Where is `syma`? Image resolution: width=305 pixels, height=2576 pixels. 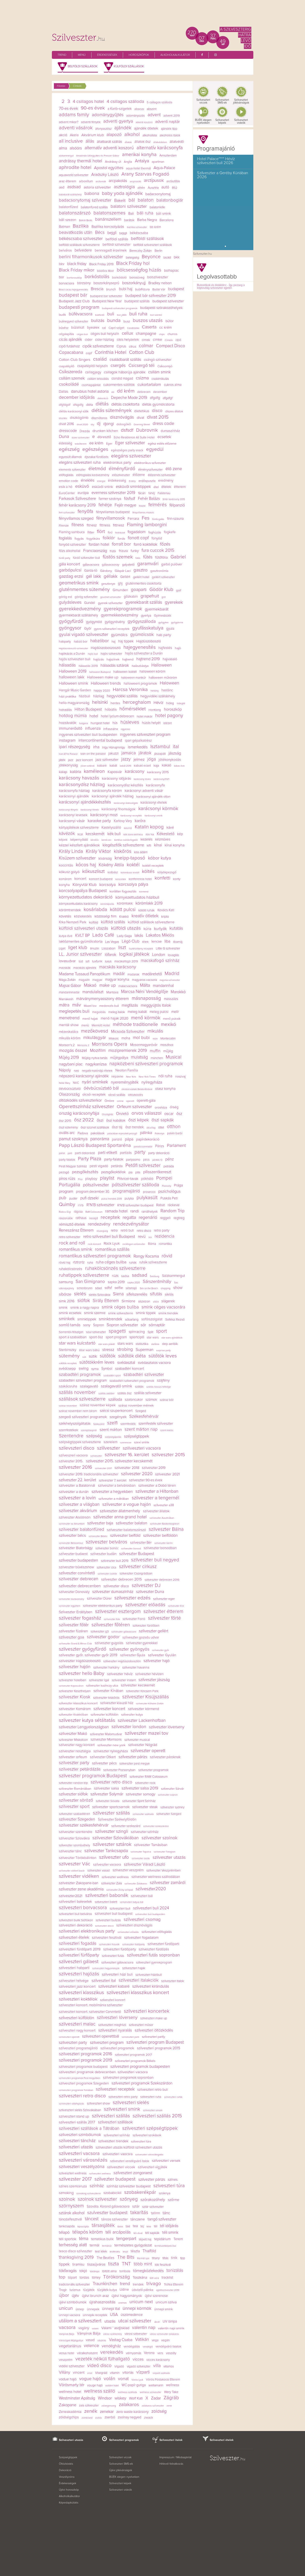
syma is located at coordinates (95, 1368).